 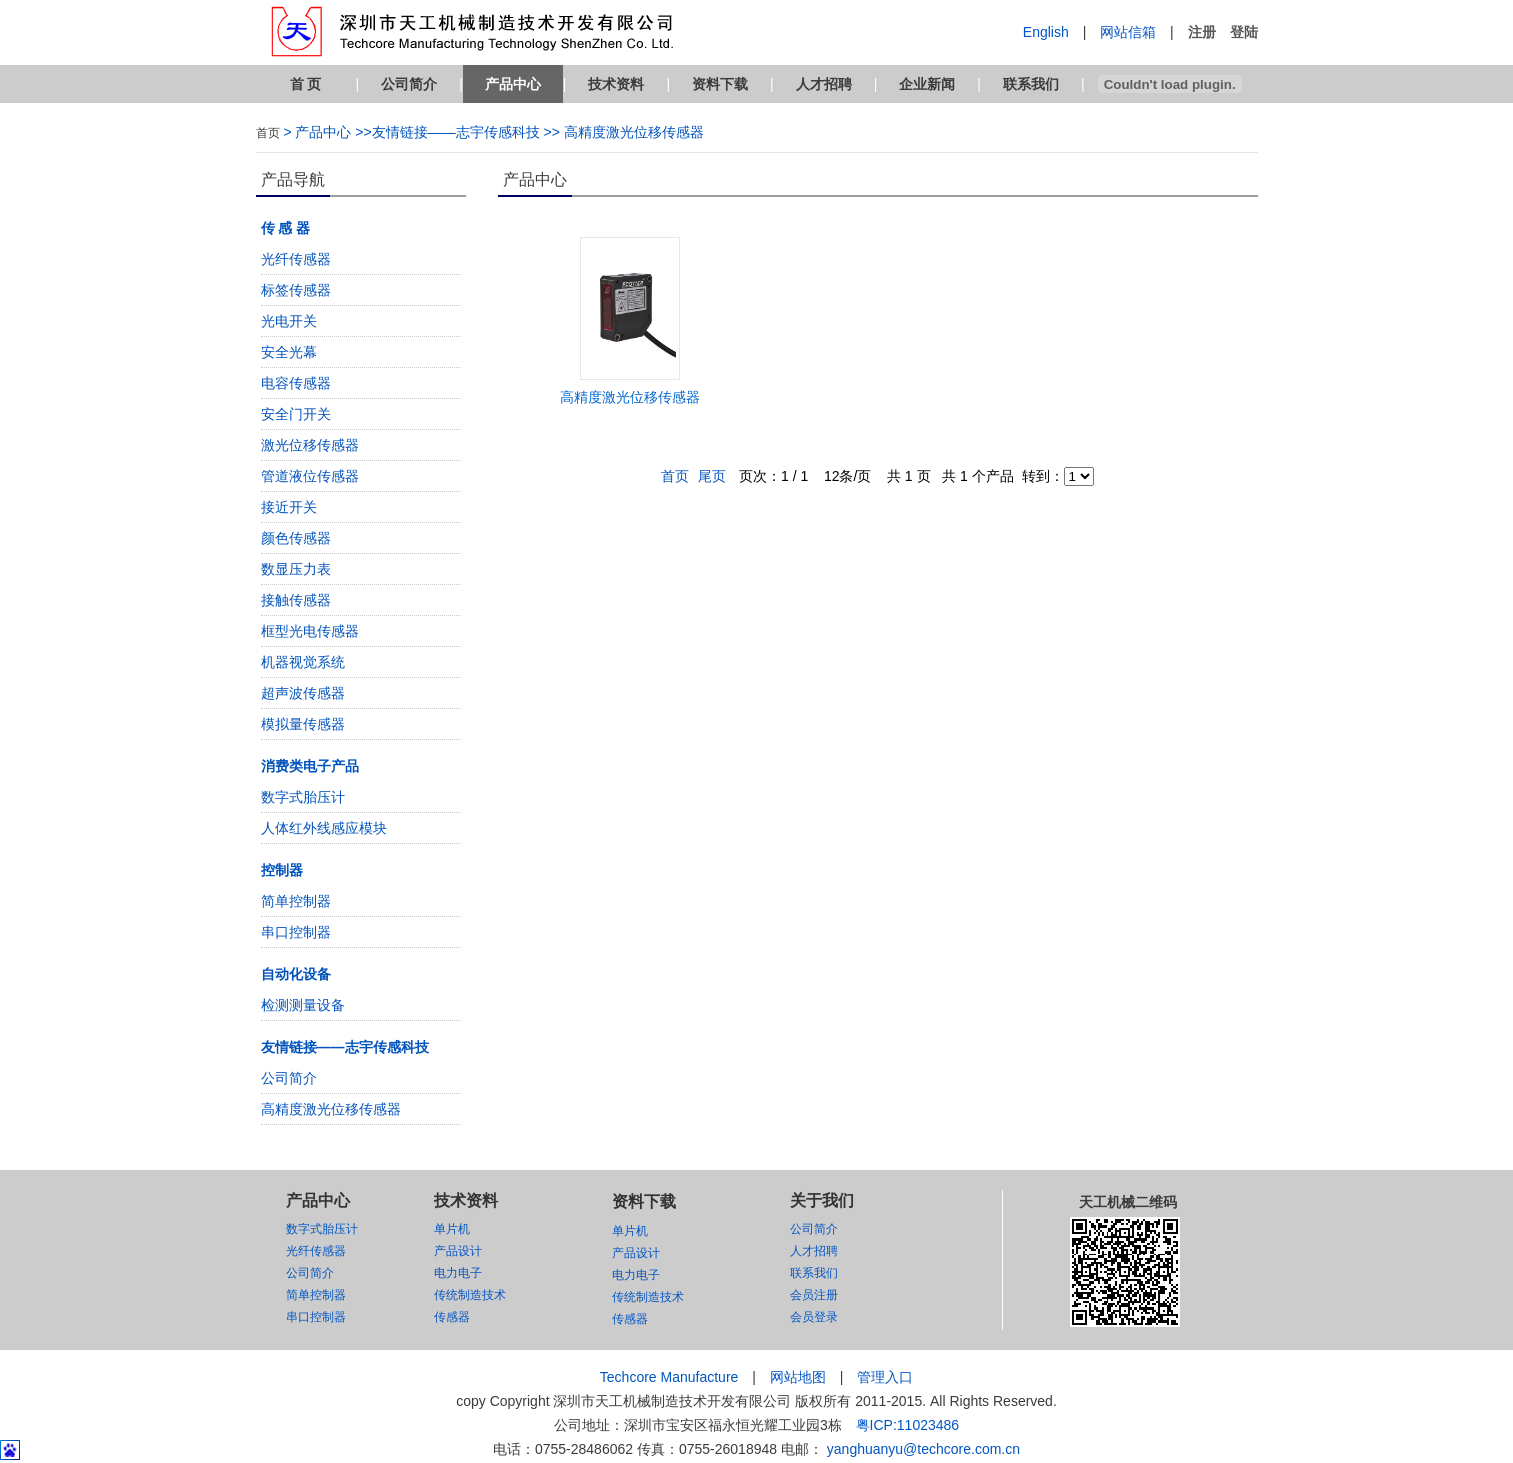 I want to click on 光电开关, so click(x=289, y=321).